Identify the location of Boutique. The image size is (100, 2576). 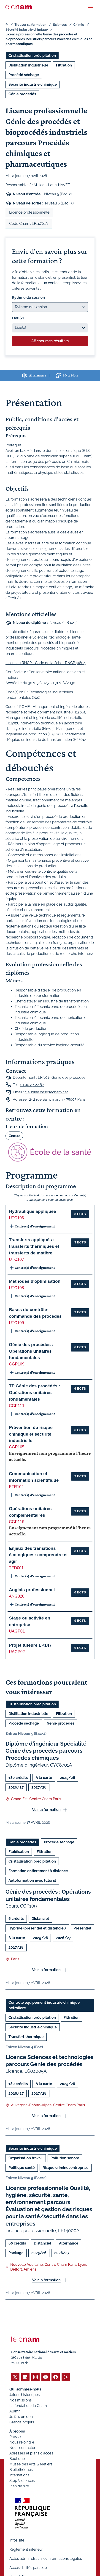
(17, 2459).